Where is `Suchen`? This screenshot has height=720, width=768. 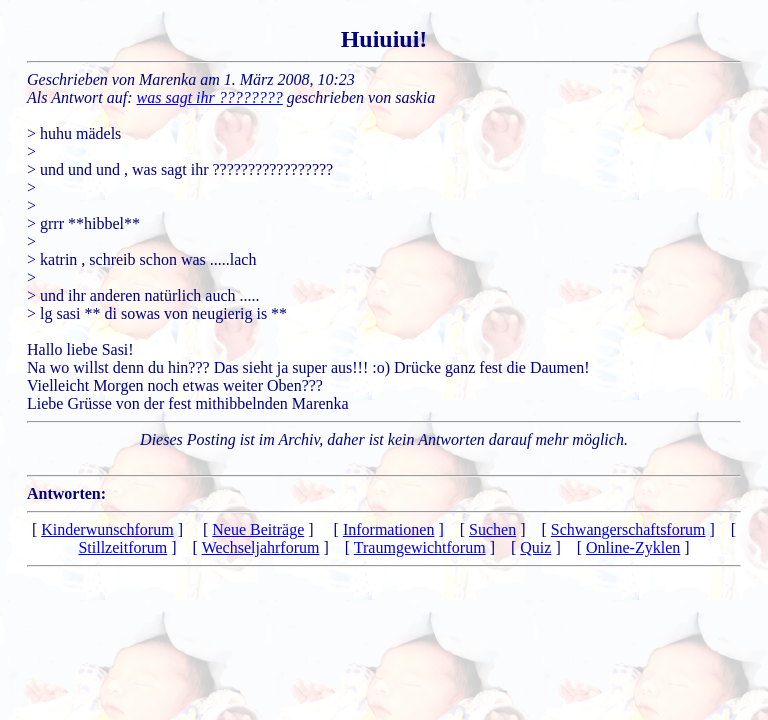
Suchen is located at coordinates (492, 529).